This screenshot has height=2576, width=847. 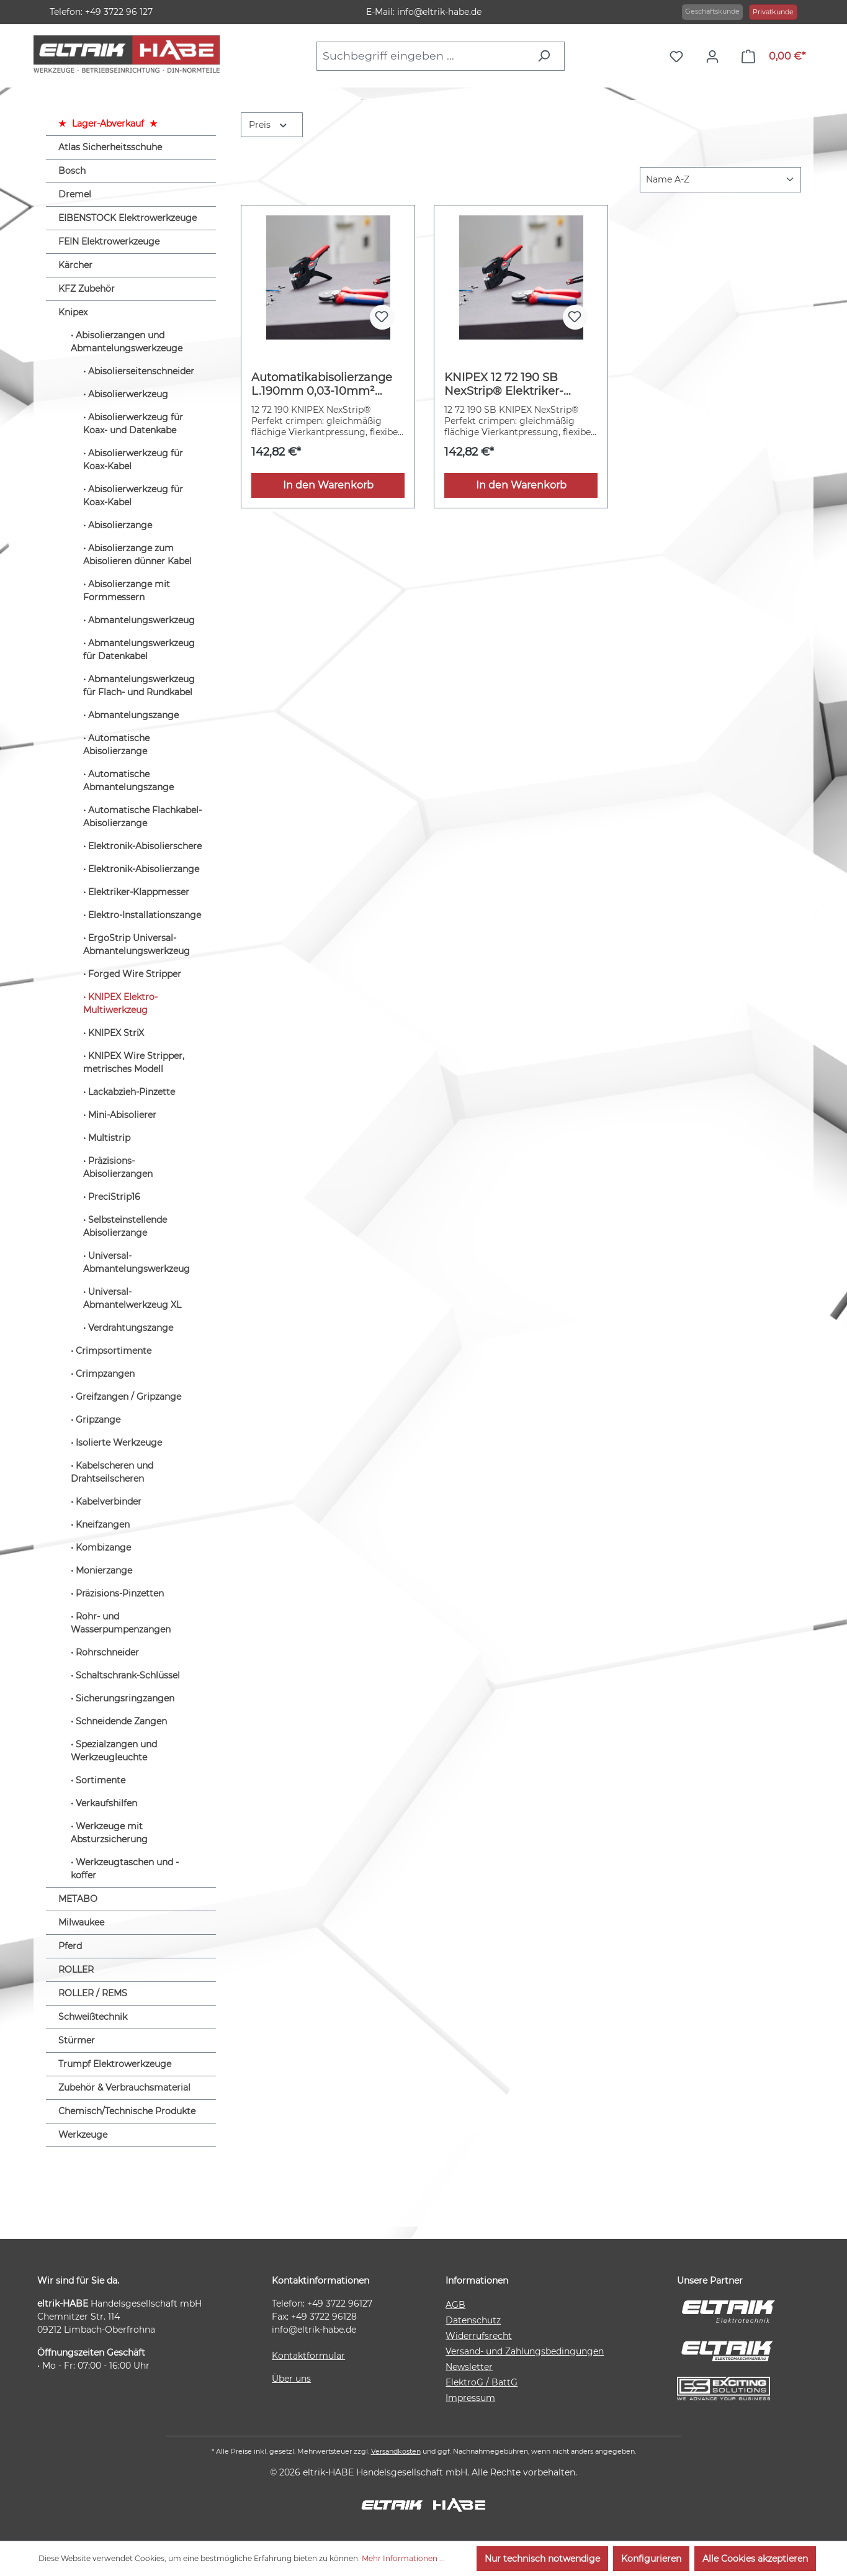 What do you see at coordinates (122, 1114) in the screenshot?
I see `Mini-Abisolierer` at bounding box center [122, 1114].